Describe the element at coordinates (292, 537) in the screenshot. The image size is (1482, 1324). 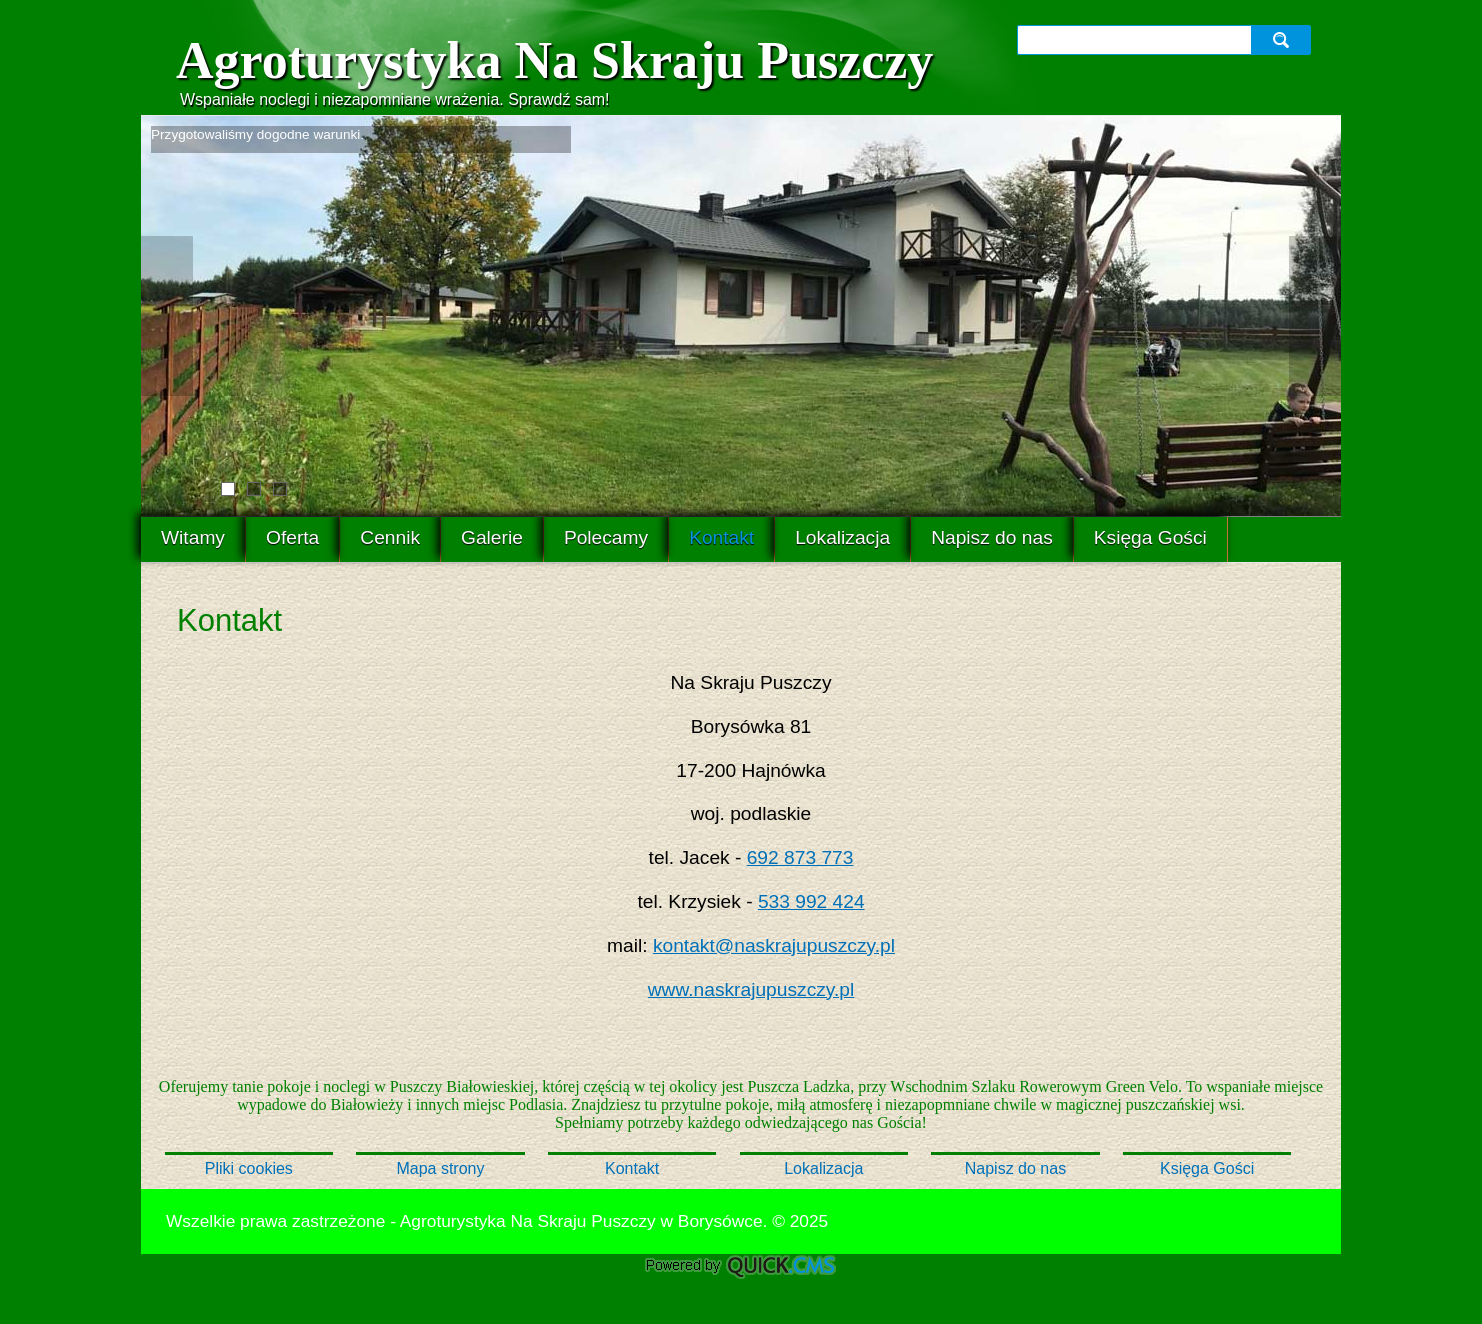
I see `Oferta` at that location.